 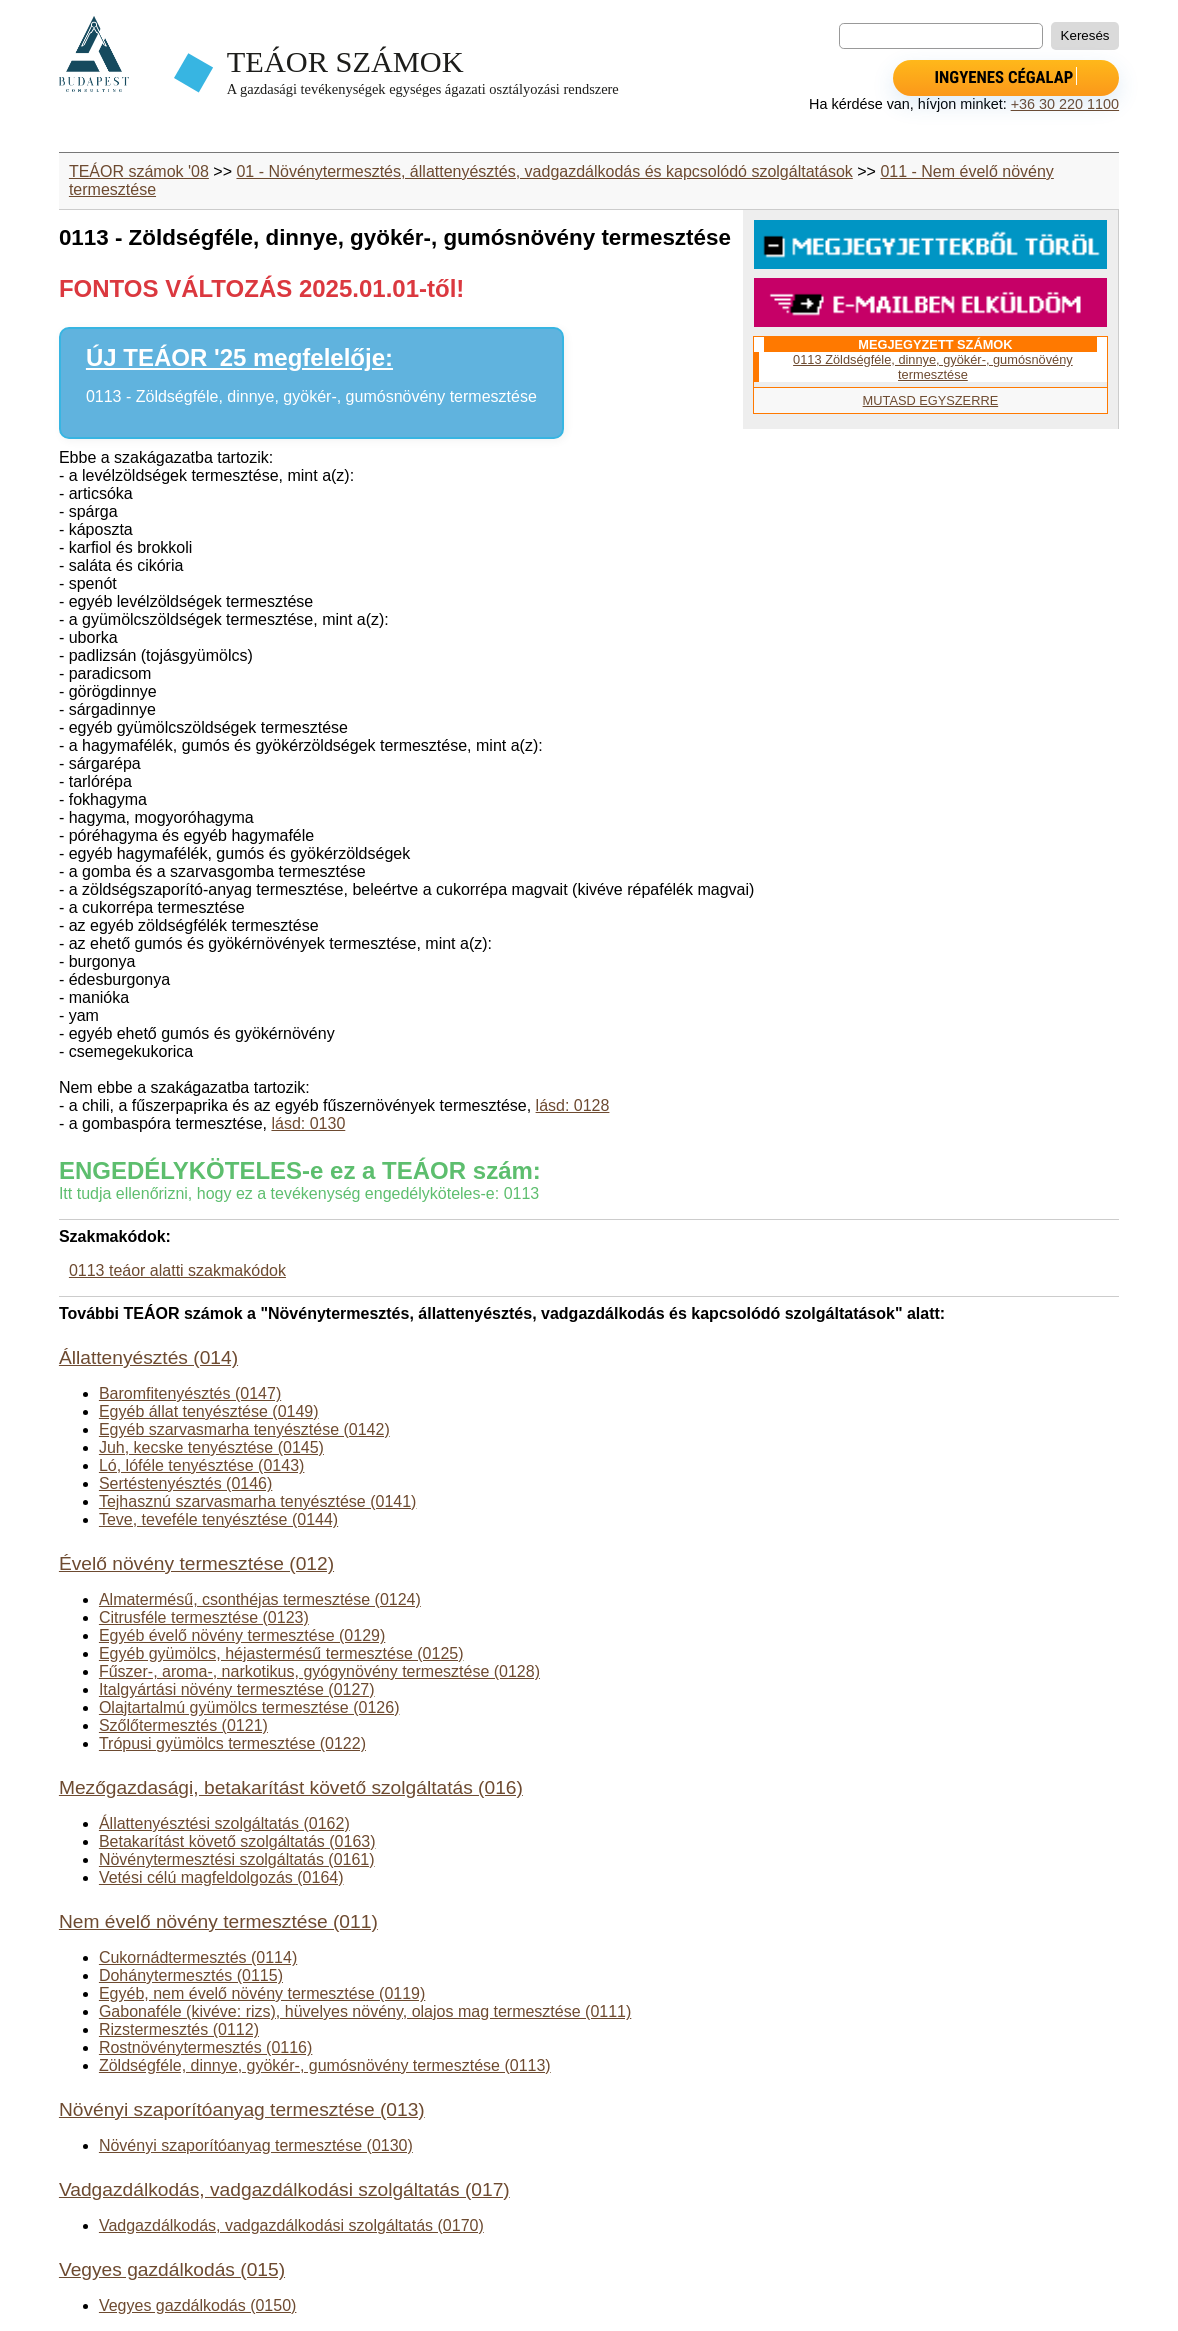 What do you see at coordinates (249, 1707) in the screenshot?
I see `Olajtartalmú gyümölcs termesztése (0126)` at bounding box center [249, 1707].